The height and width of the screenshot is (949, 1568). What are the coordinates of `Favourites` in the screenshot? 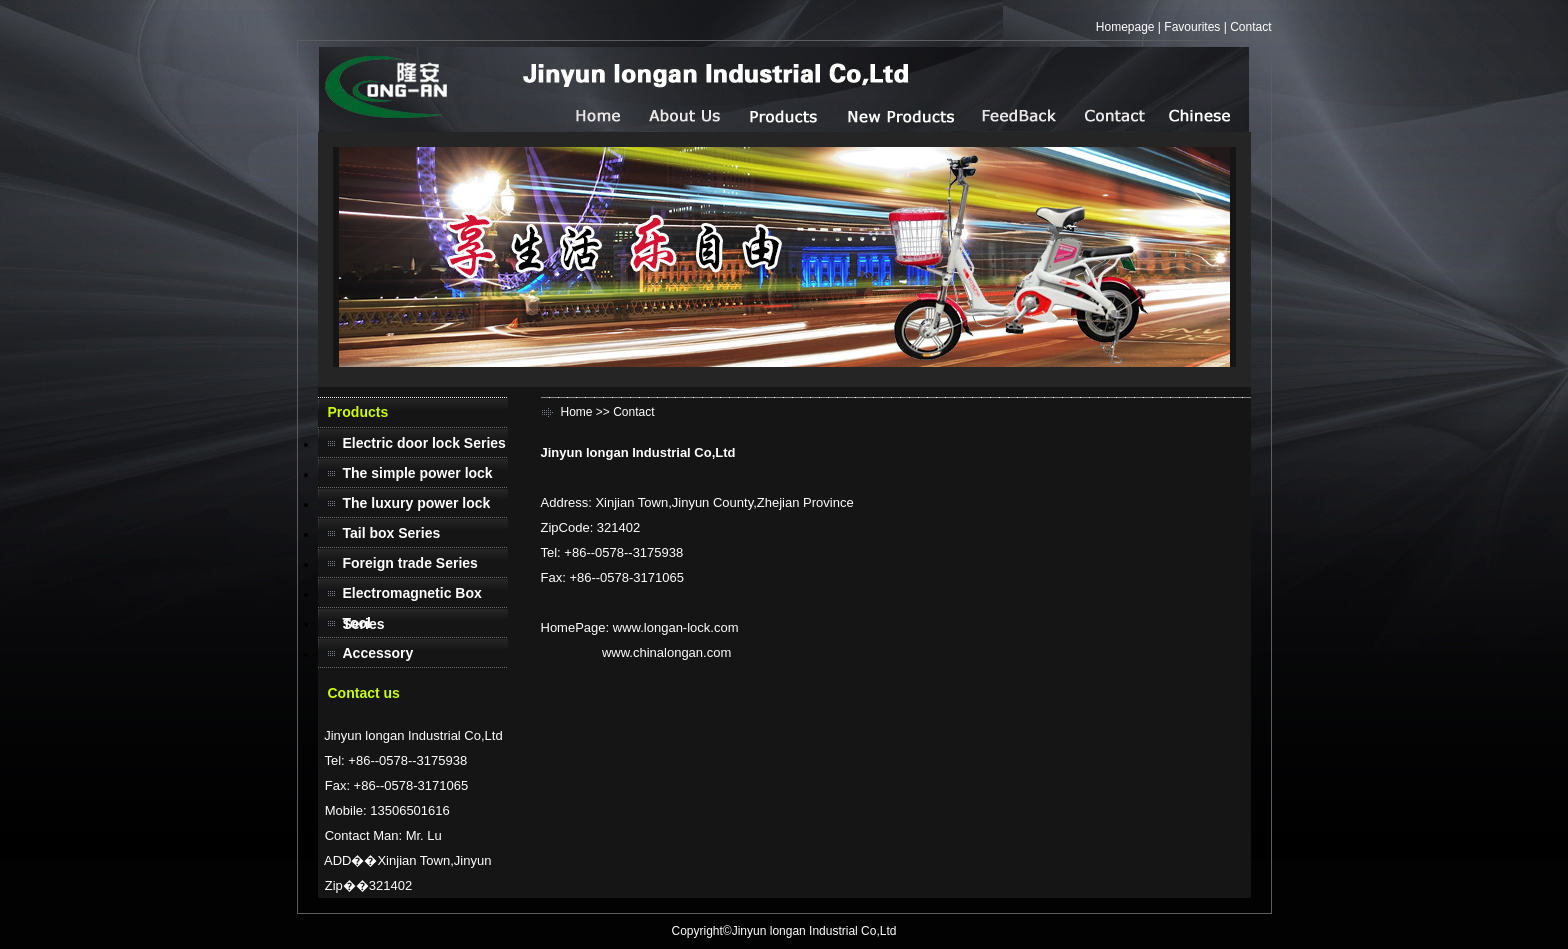 It's located at (1192, 27).